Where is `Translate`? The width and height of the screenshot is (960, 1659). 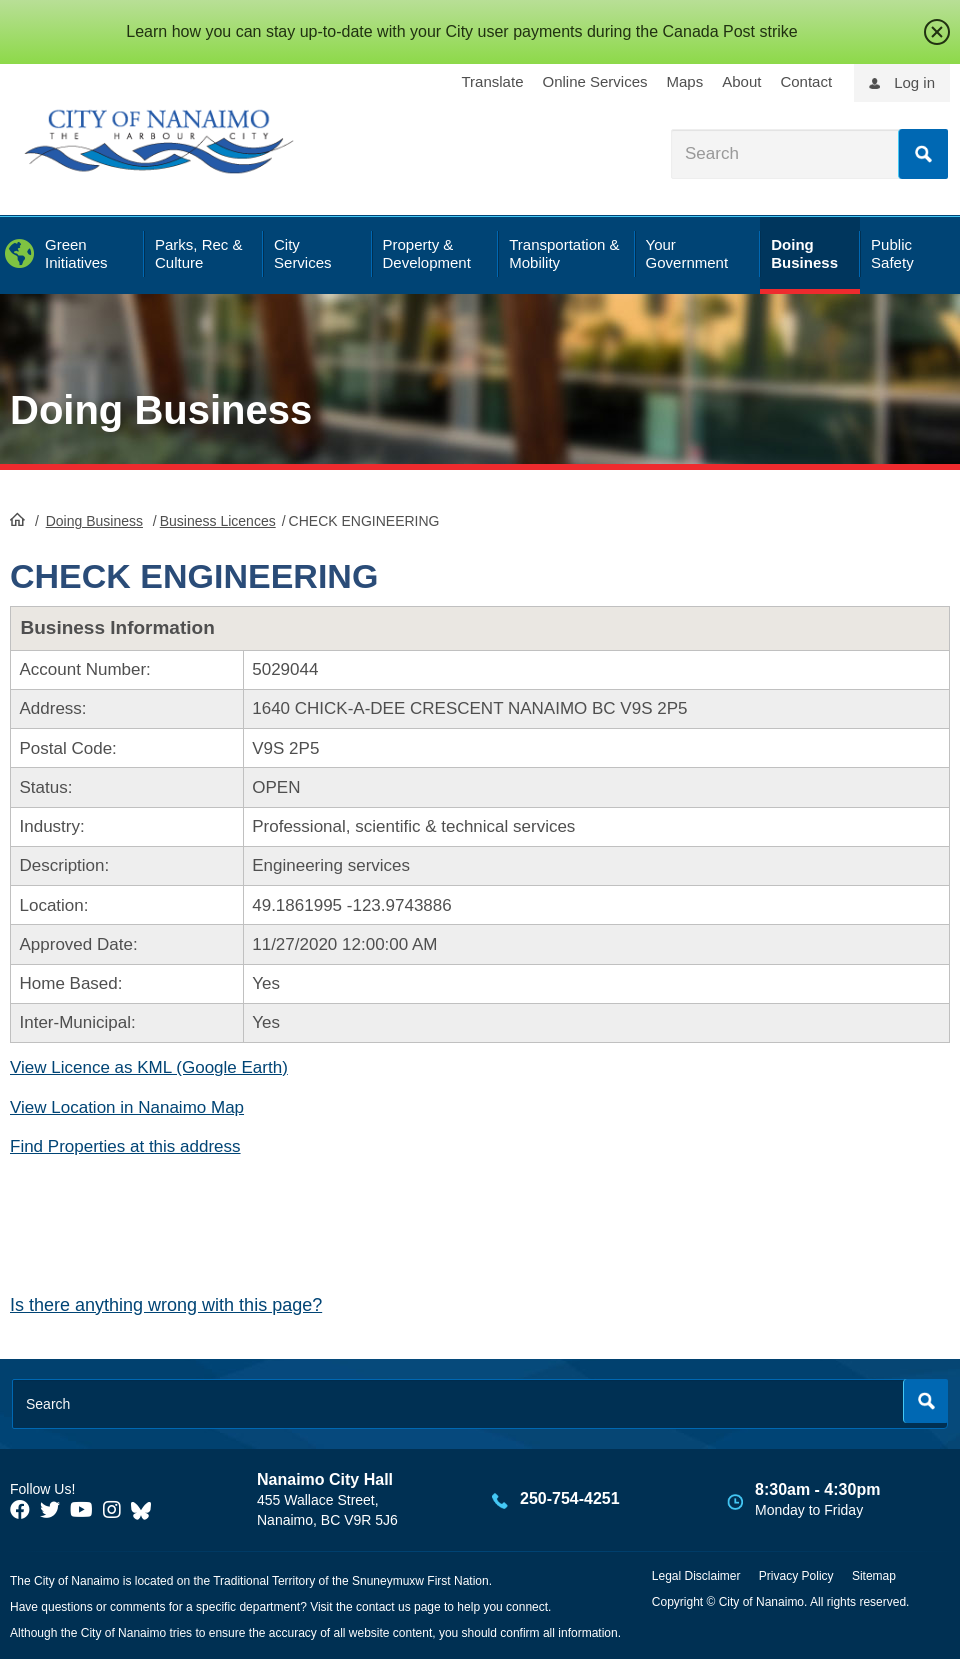 Translate is located at coordinates (493, 81).